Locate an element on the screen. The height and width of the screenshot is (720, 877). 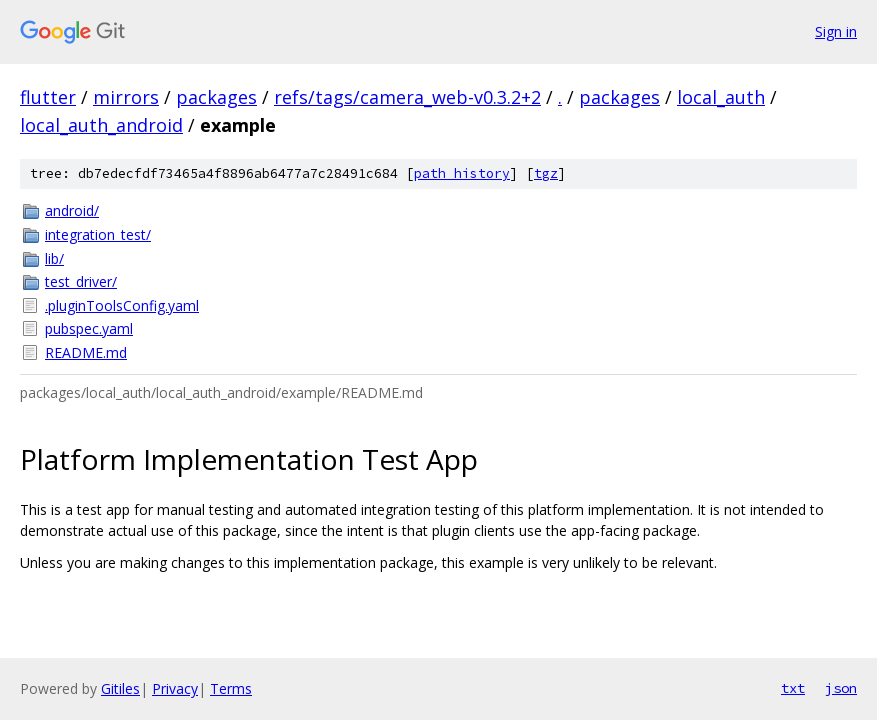
txt is located at coordinates (793, 688).